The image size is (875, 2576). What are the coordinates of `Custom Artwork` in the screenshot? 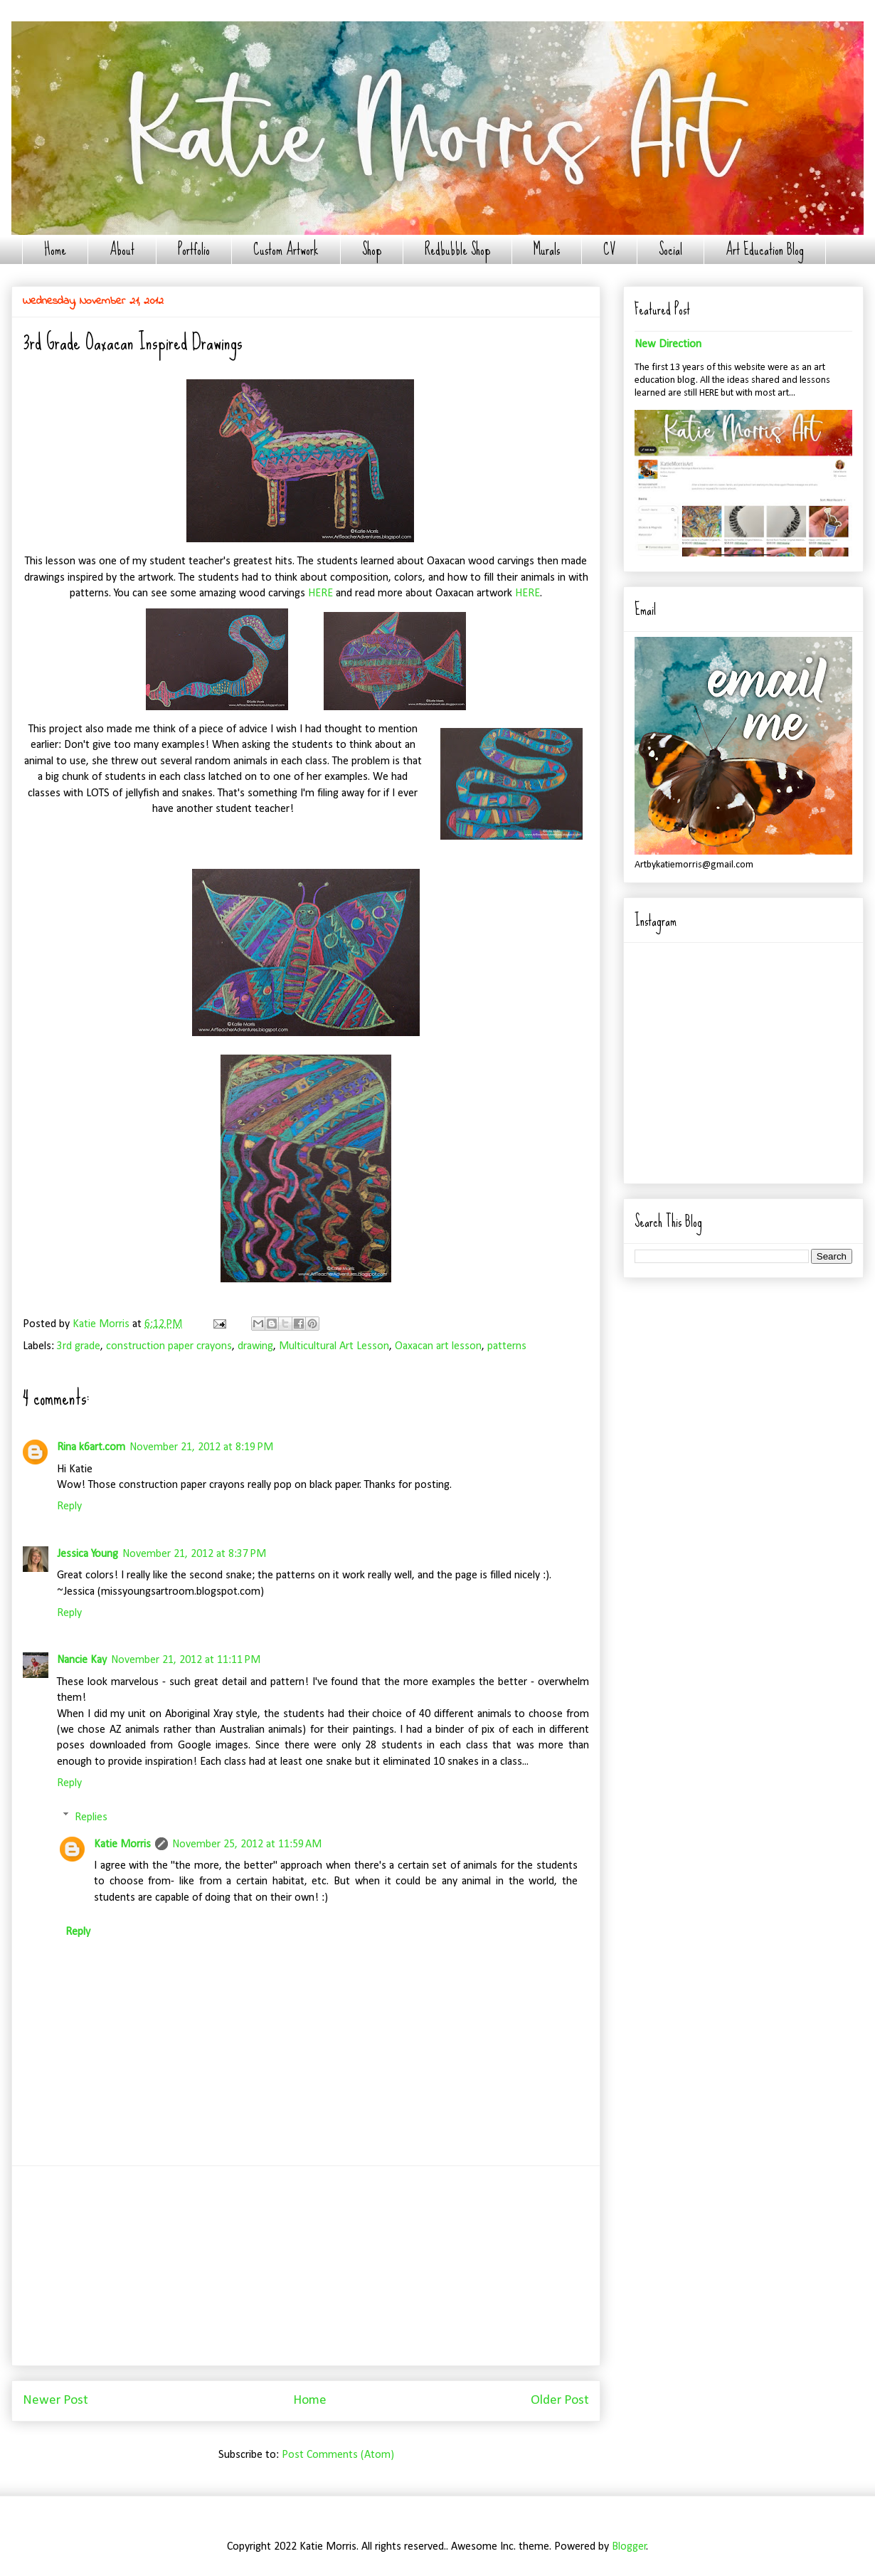 It's located at (286, 249).